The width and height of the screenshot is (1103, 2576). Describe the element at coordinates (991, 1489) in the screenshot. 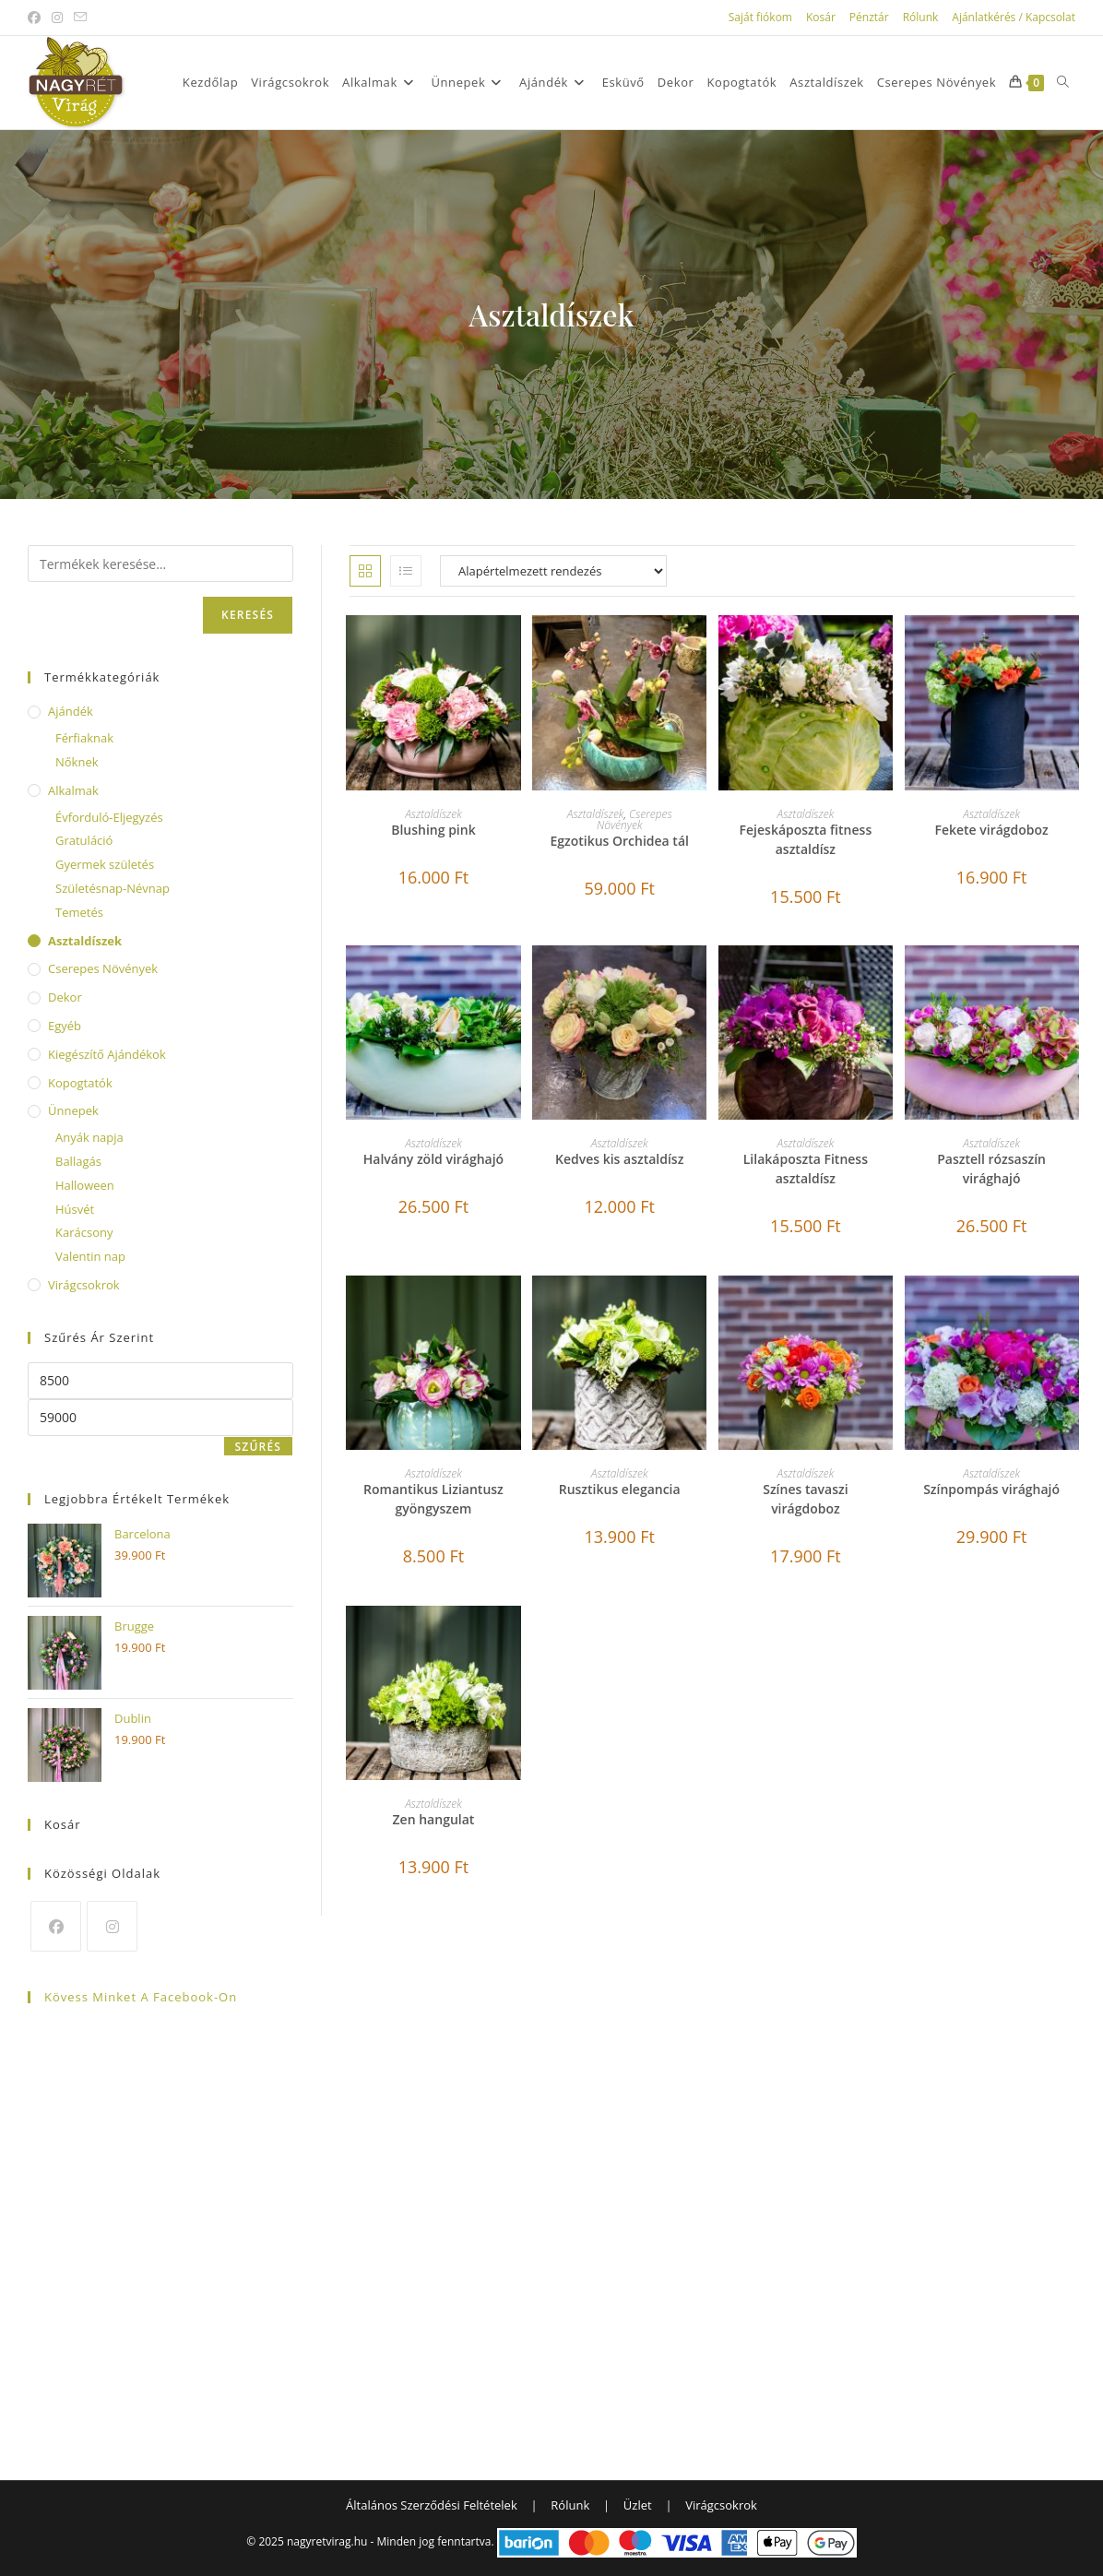

I see `Színpompás virághajó` at that location.